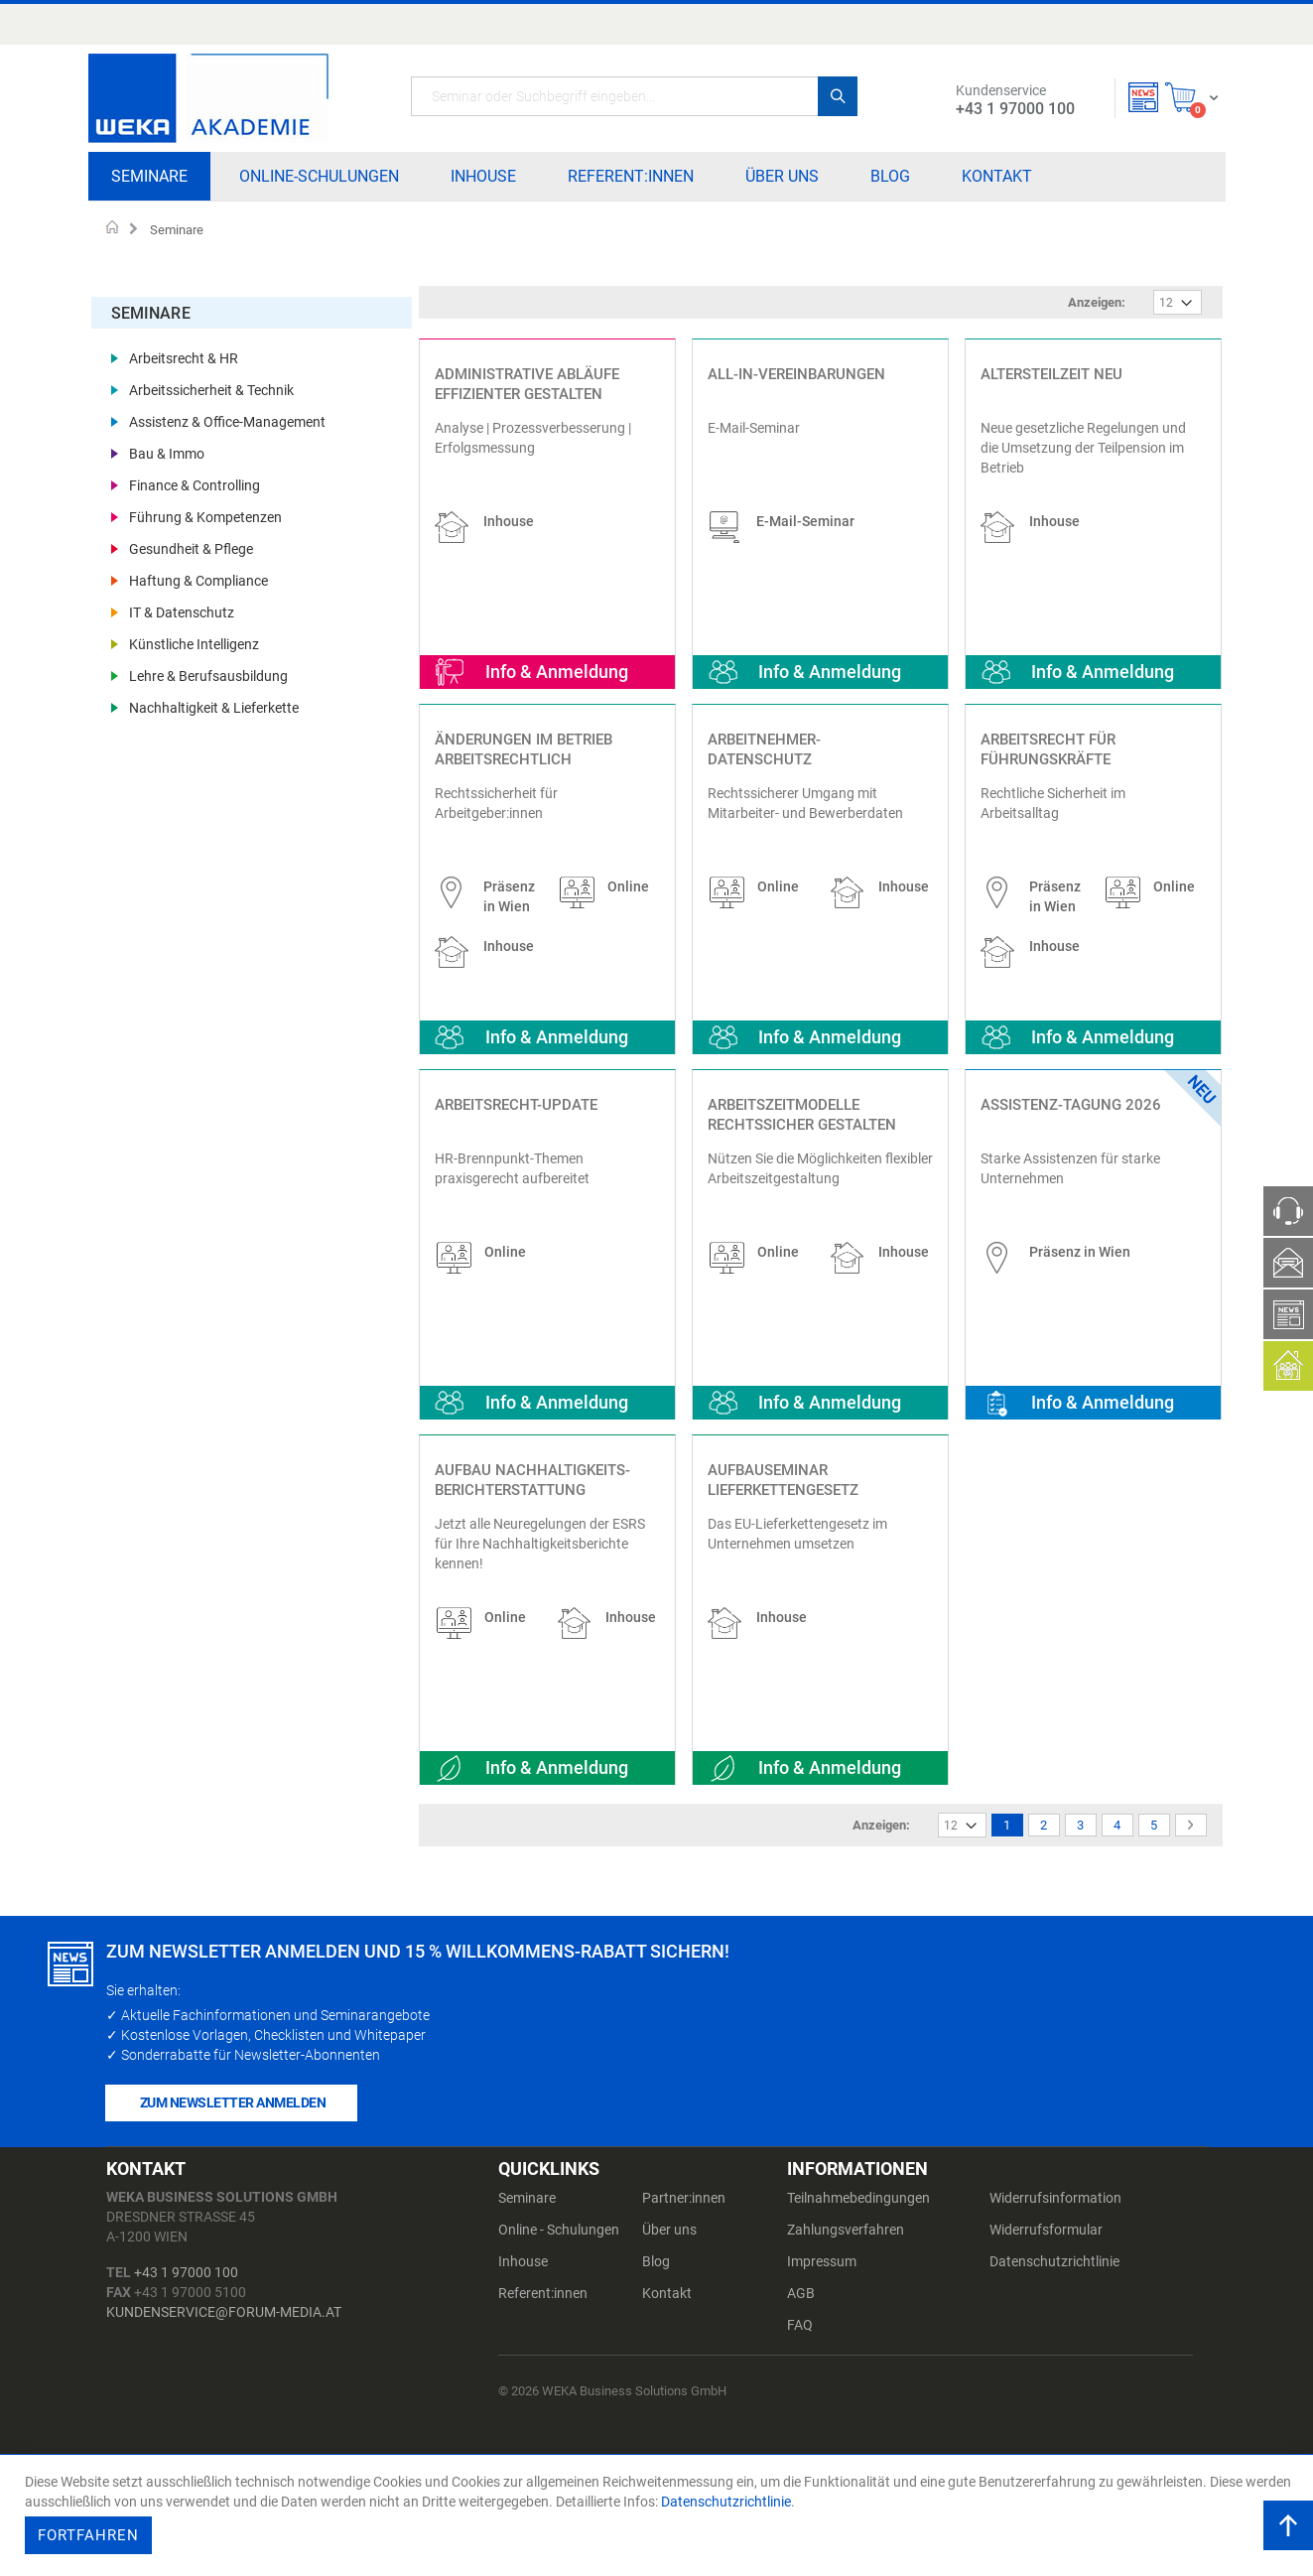 Image resolution: width=1313 pixels, height=2576 pixels. Describe the element at coordinates (659, 2515) in the screenshot. I see `[document]` at that location.